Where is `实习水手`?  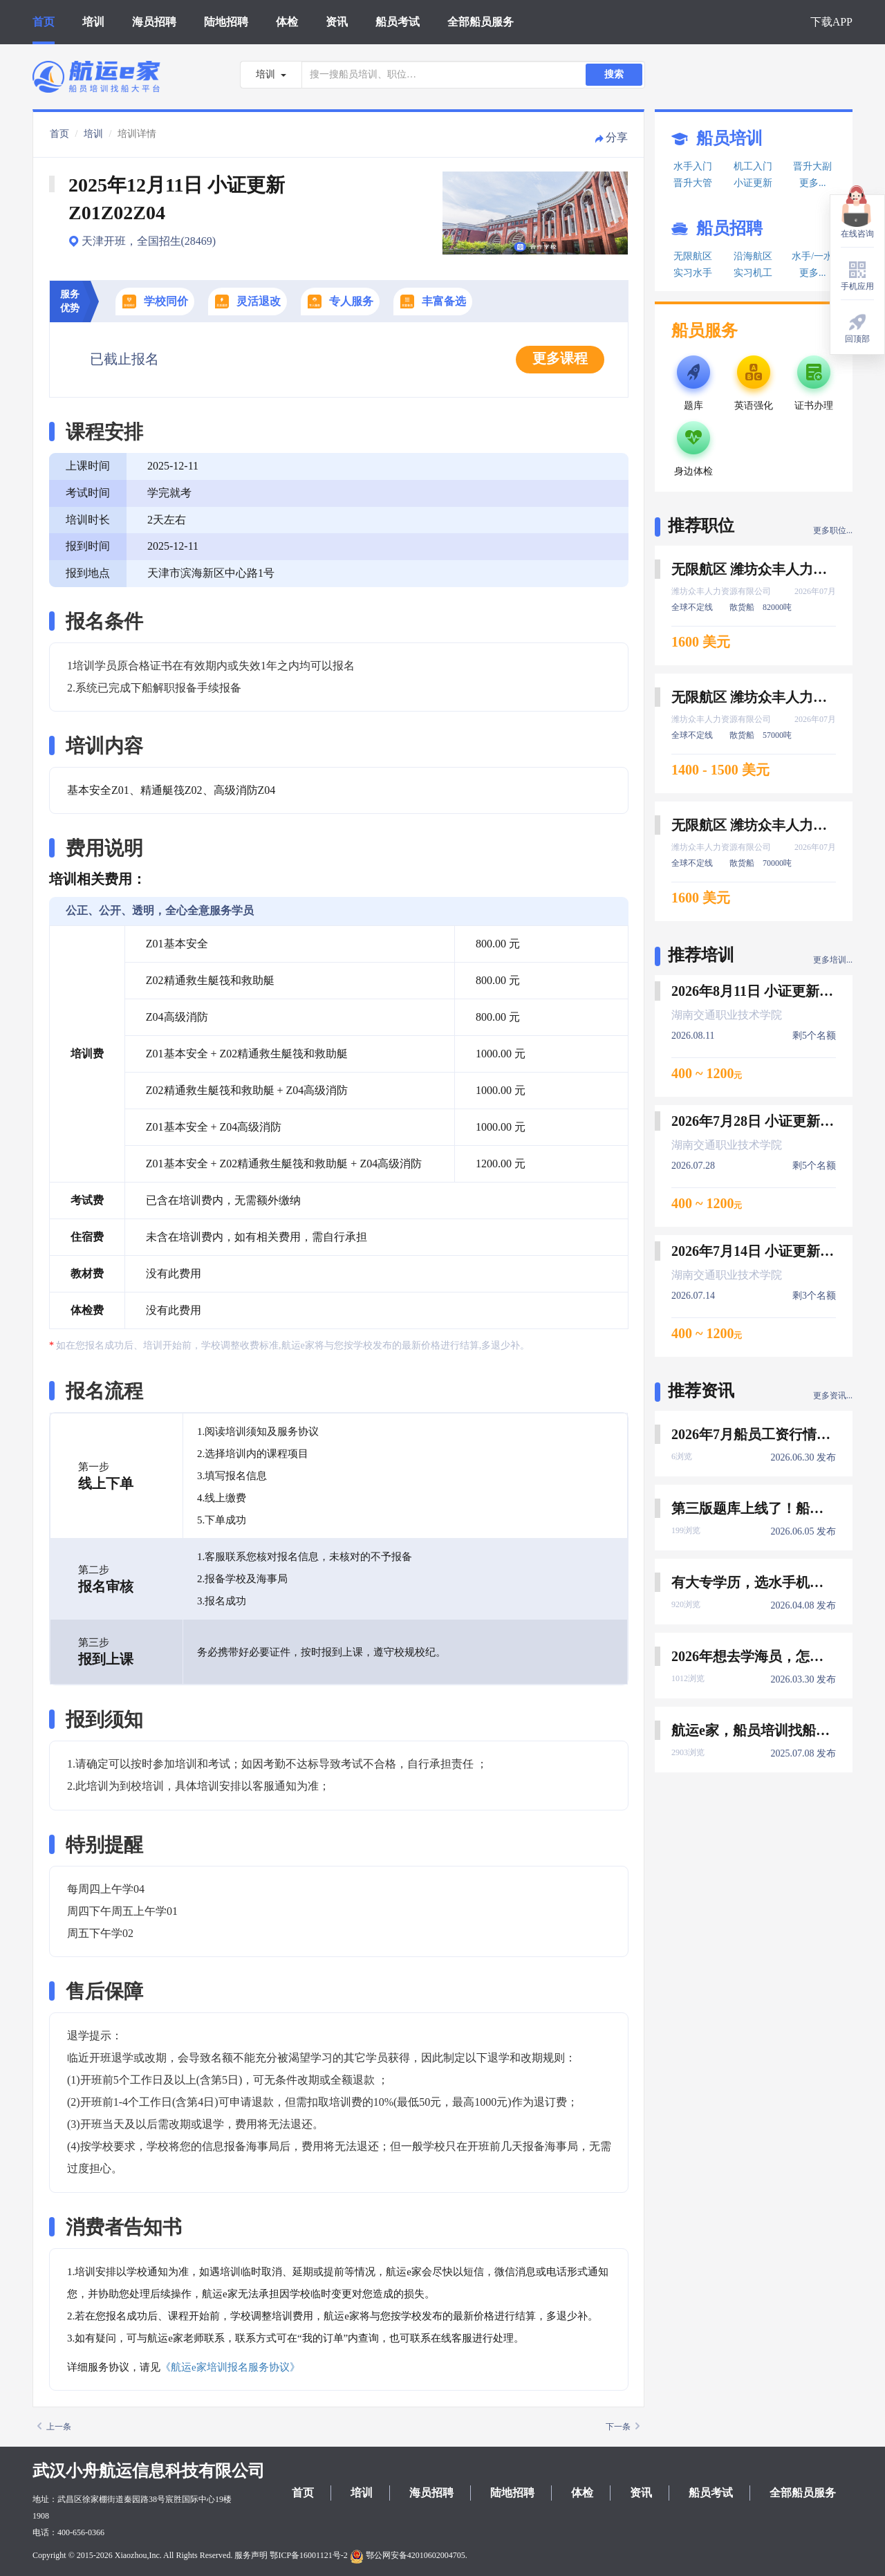
实习水手 is located at coordinates (692, 273).